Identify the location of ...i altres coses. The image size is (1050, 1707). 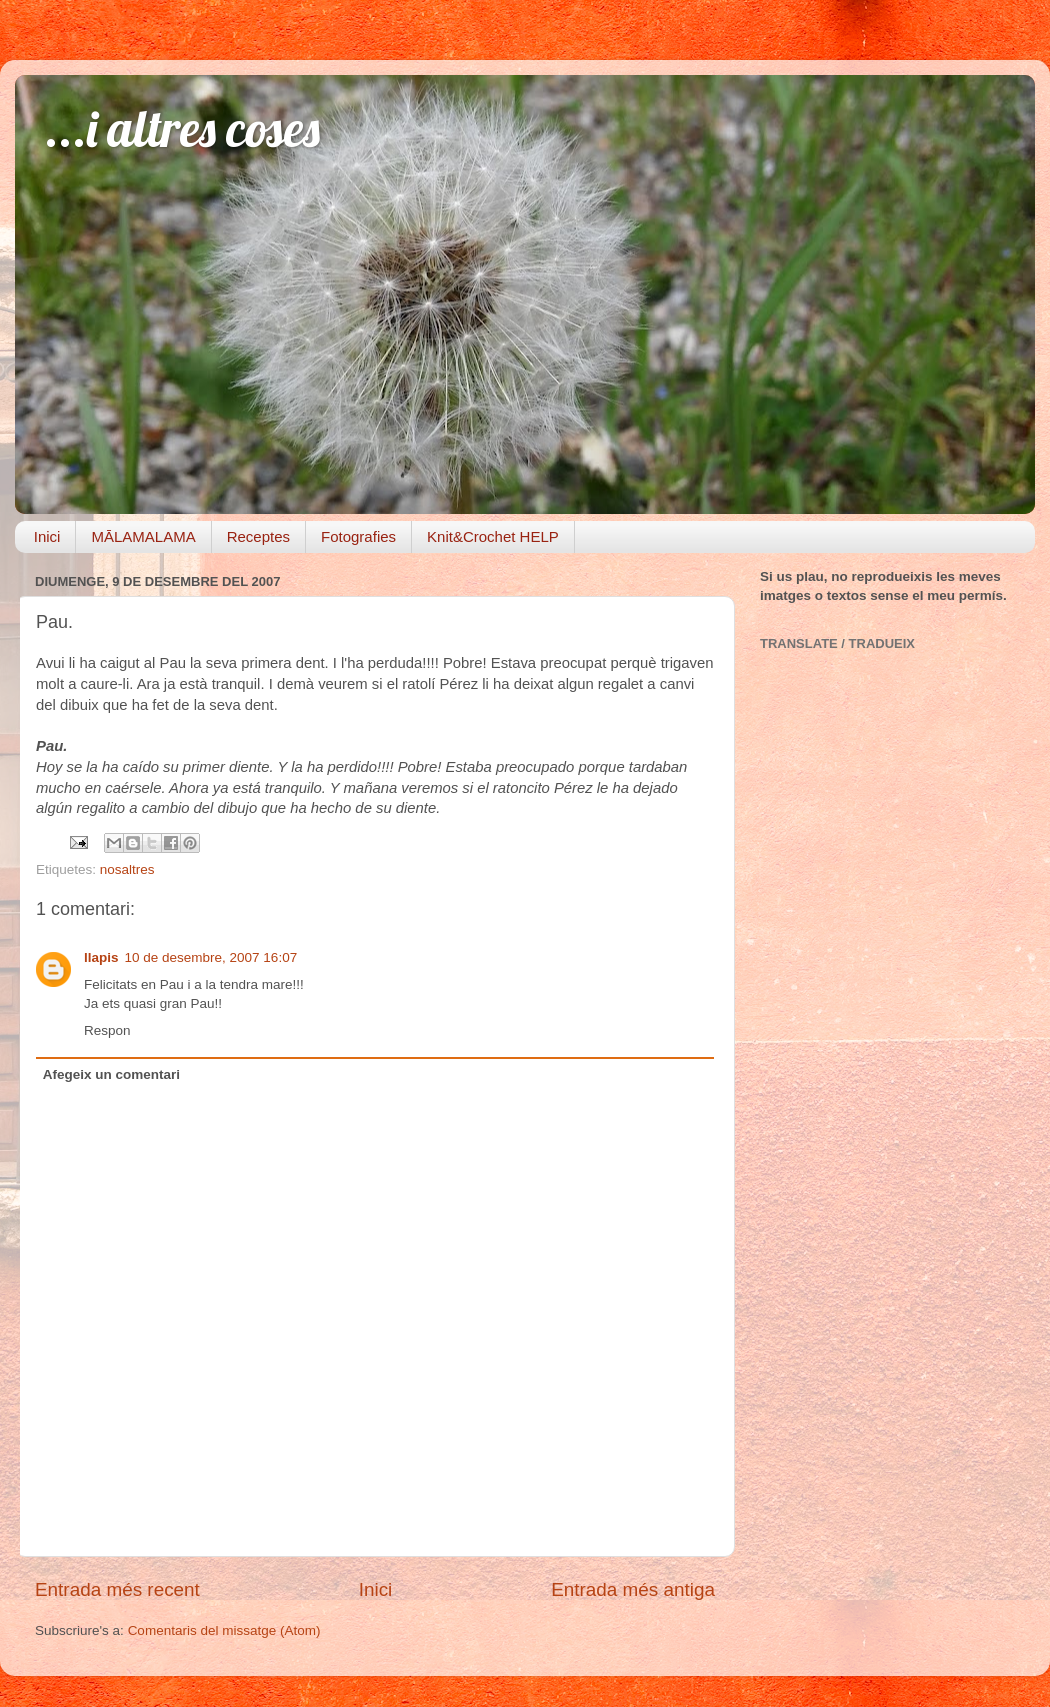
(182, 128).